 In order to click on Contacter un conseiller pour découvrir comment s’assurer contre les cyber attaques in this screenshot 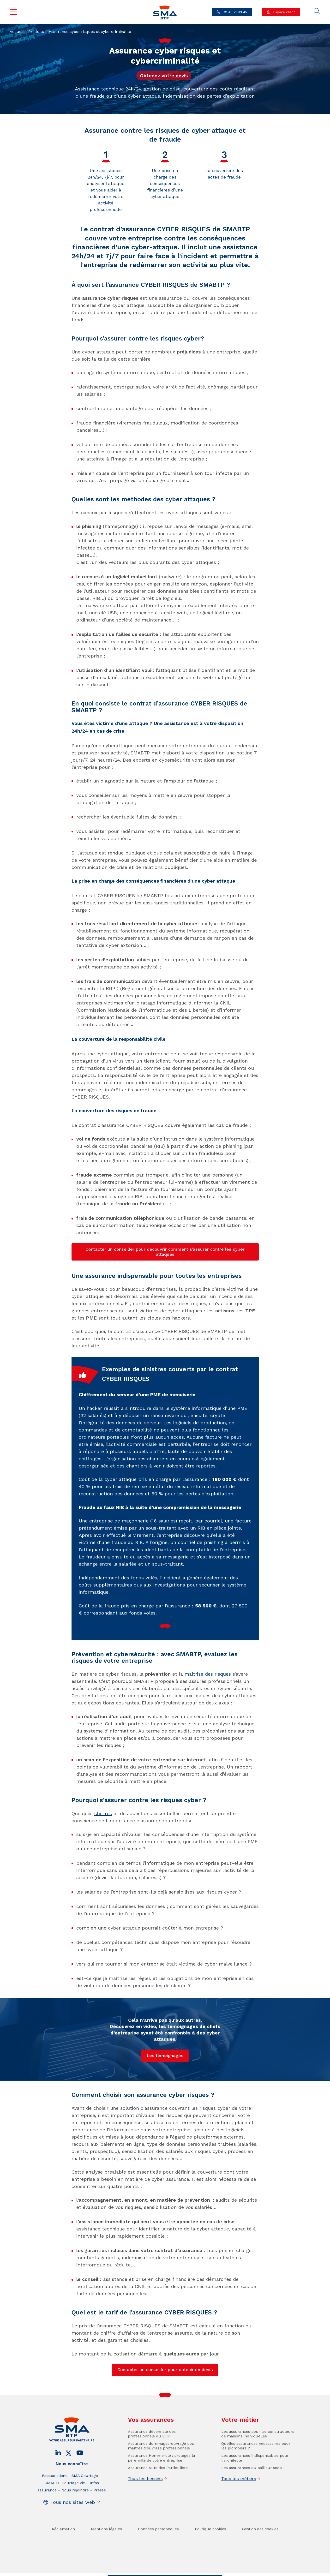, I will do `click(165, 1252)`.